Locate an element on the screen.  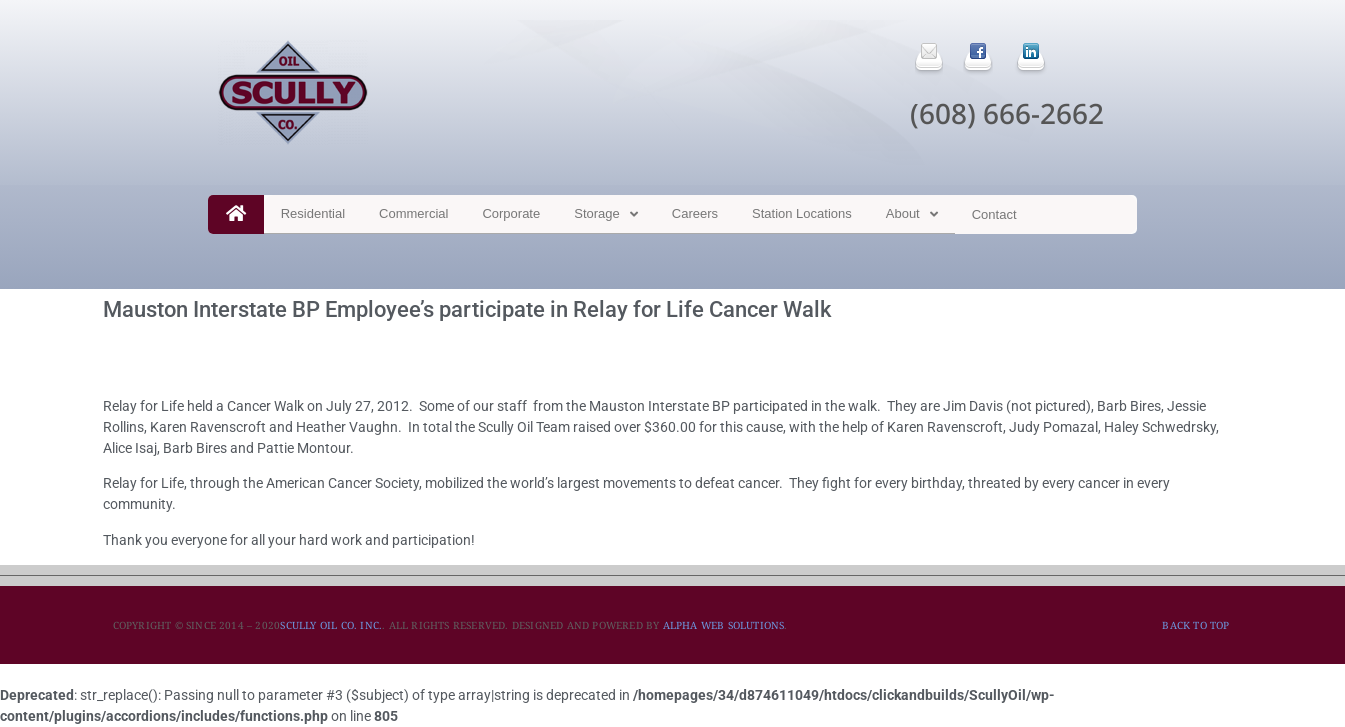
SCULLY OIL CO. INC. is located at coordinates (331, 625).